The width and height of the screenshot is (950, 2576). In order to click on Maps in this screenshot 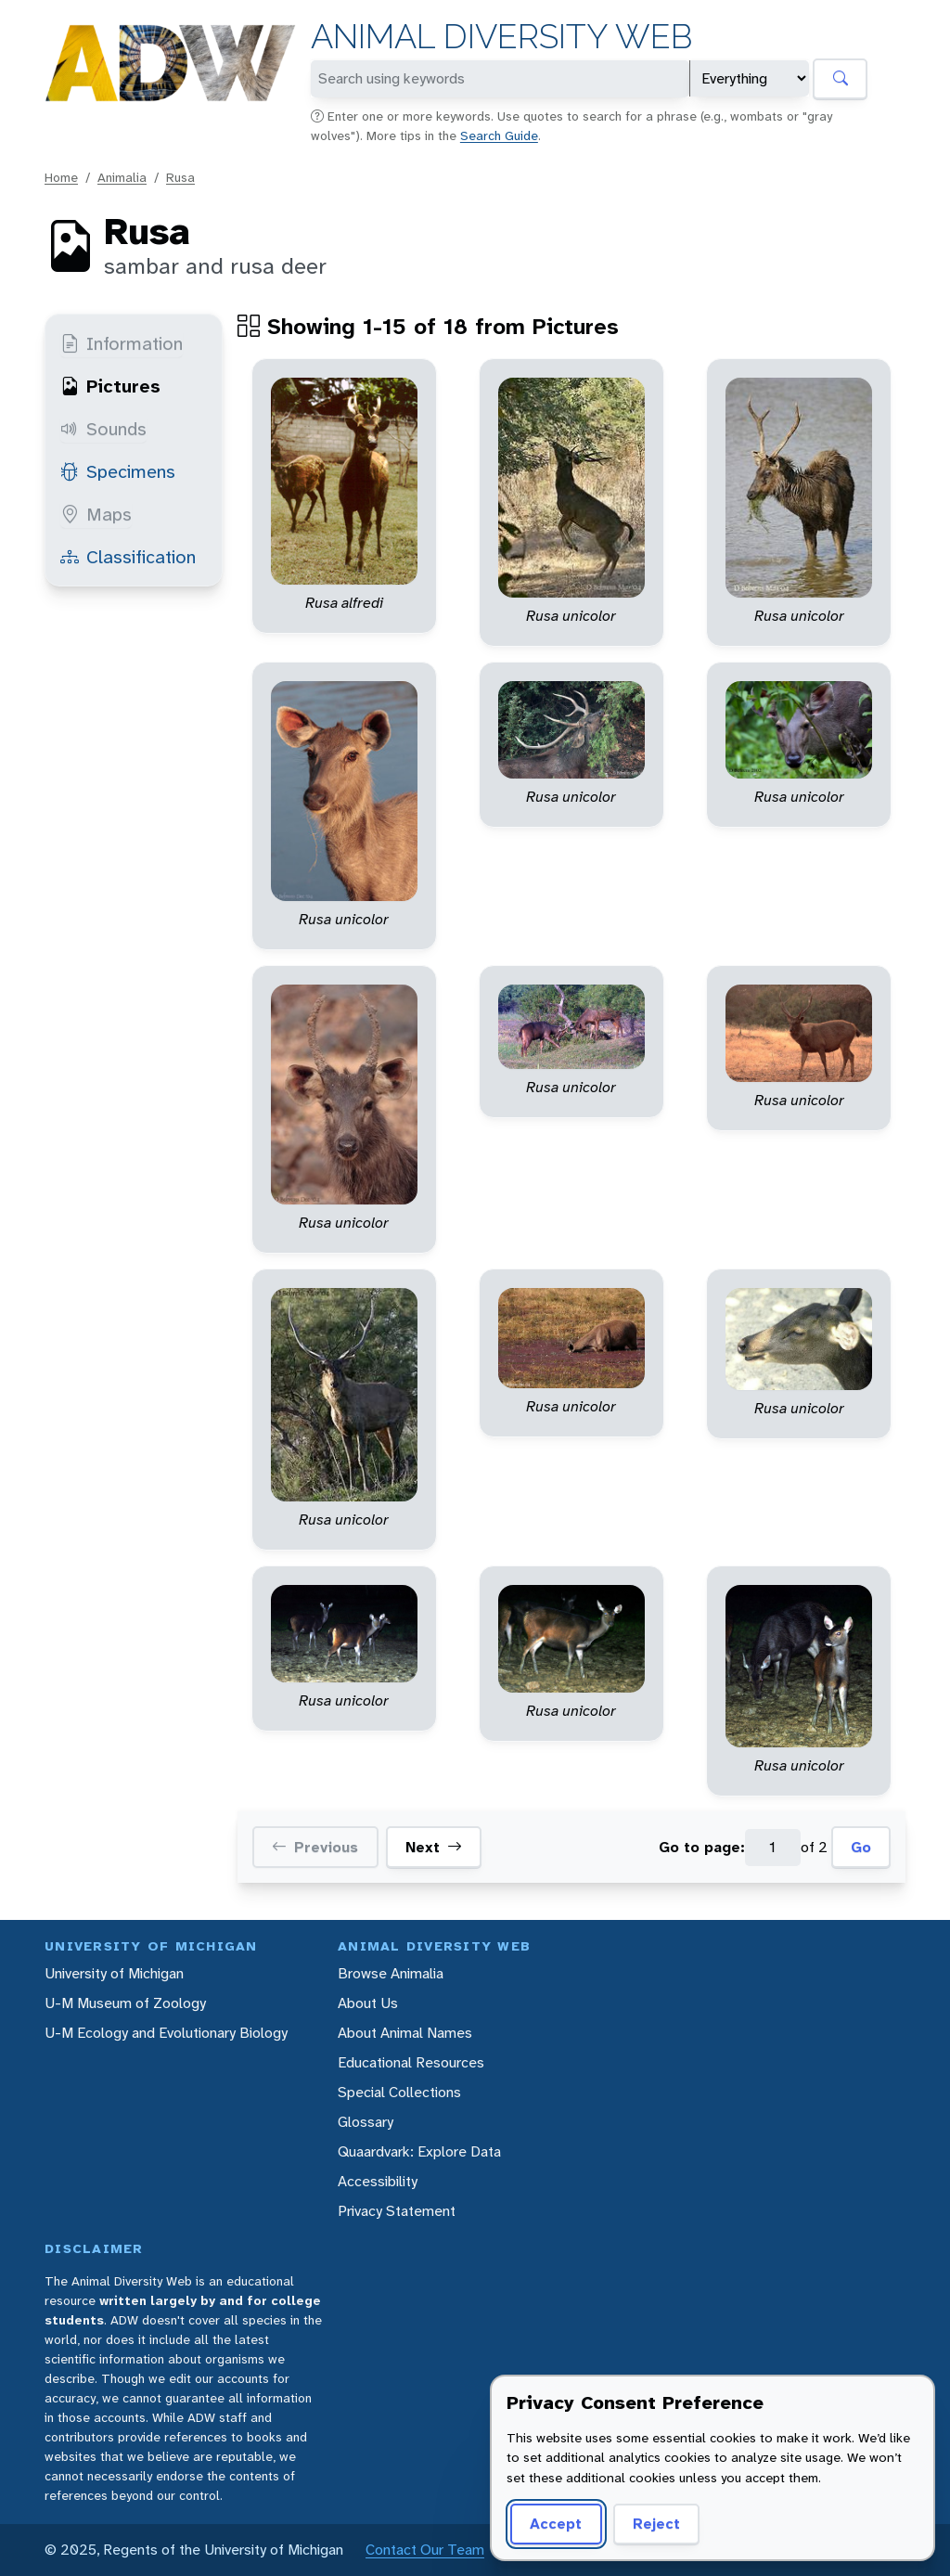, I will do `click(96, 514)`.